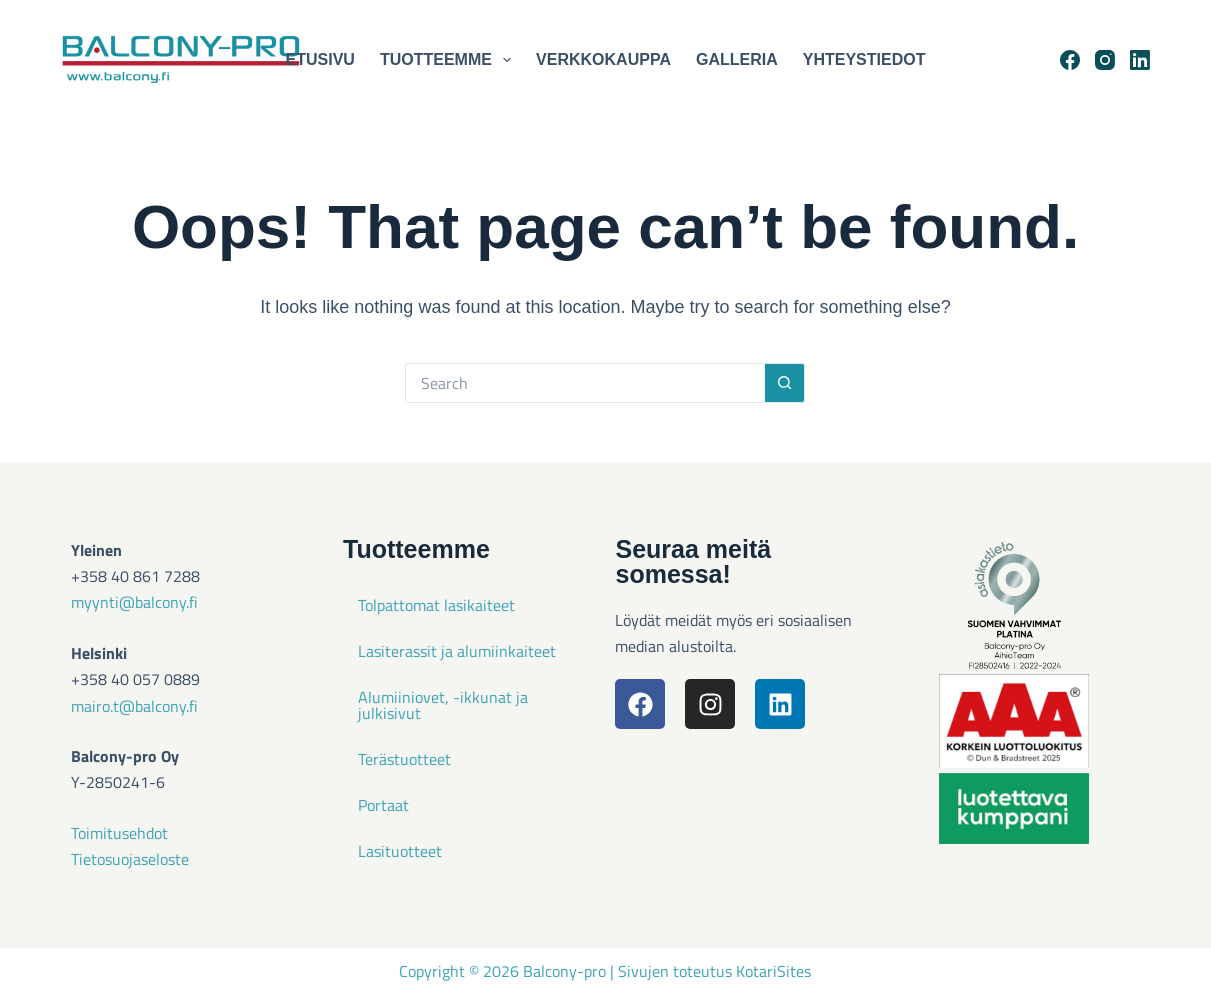  What do you see at coordinates (1070, 60) in the screenshot?
I see `[Facebook]` at bounding box center [1070, 60].